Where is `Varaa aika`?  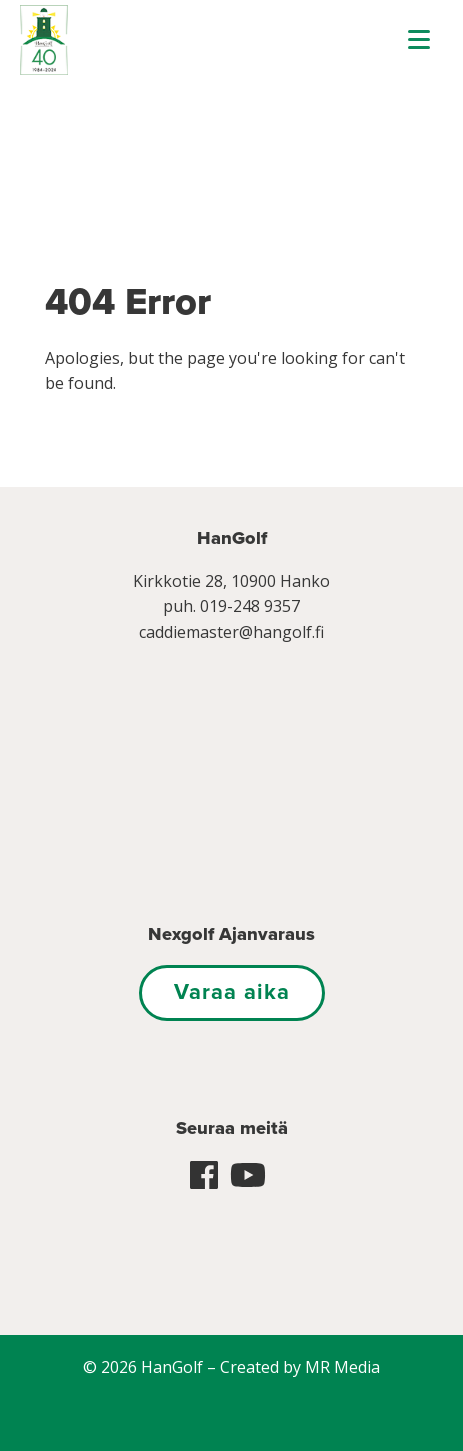 Varaa aika is located at coordinates (232, 992).